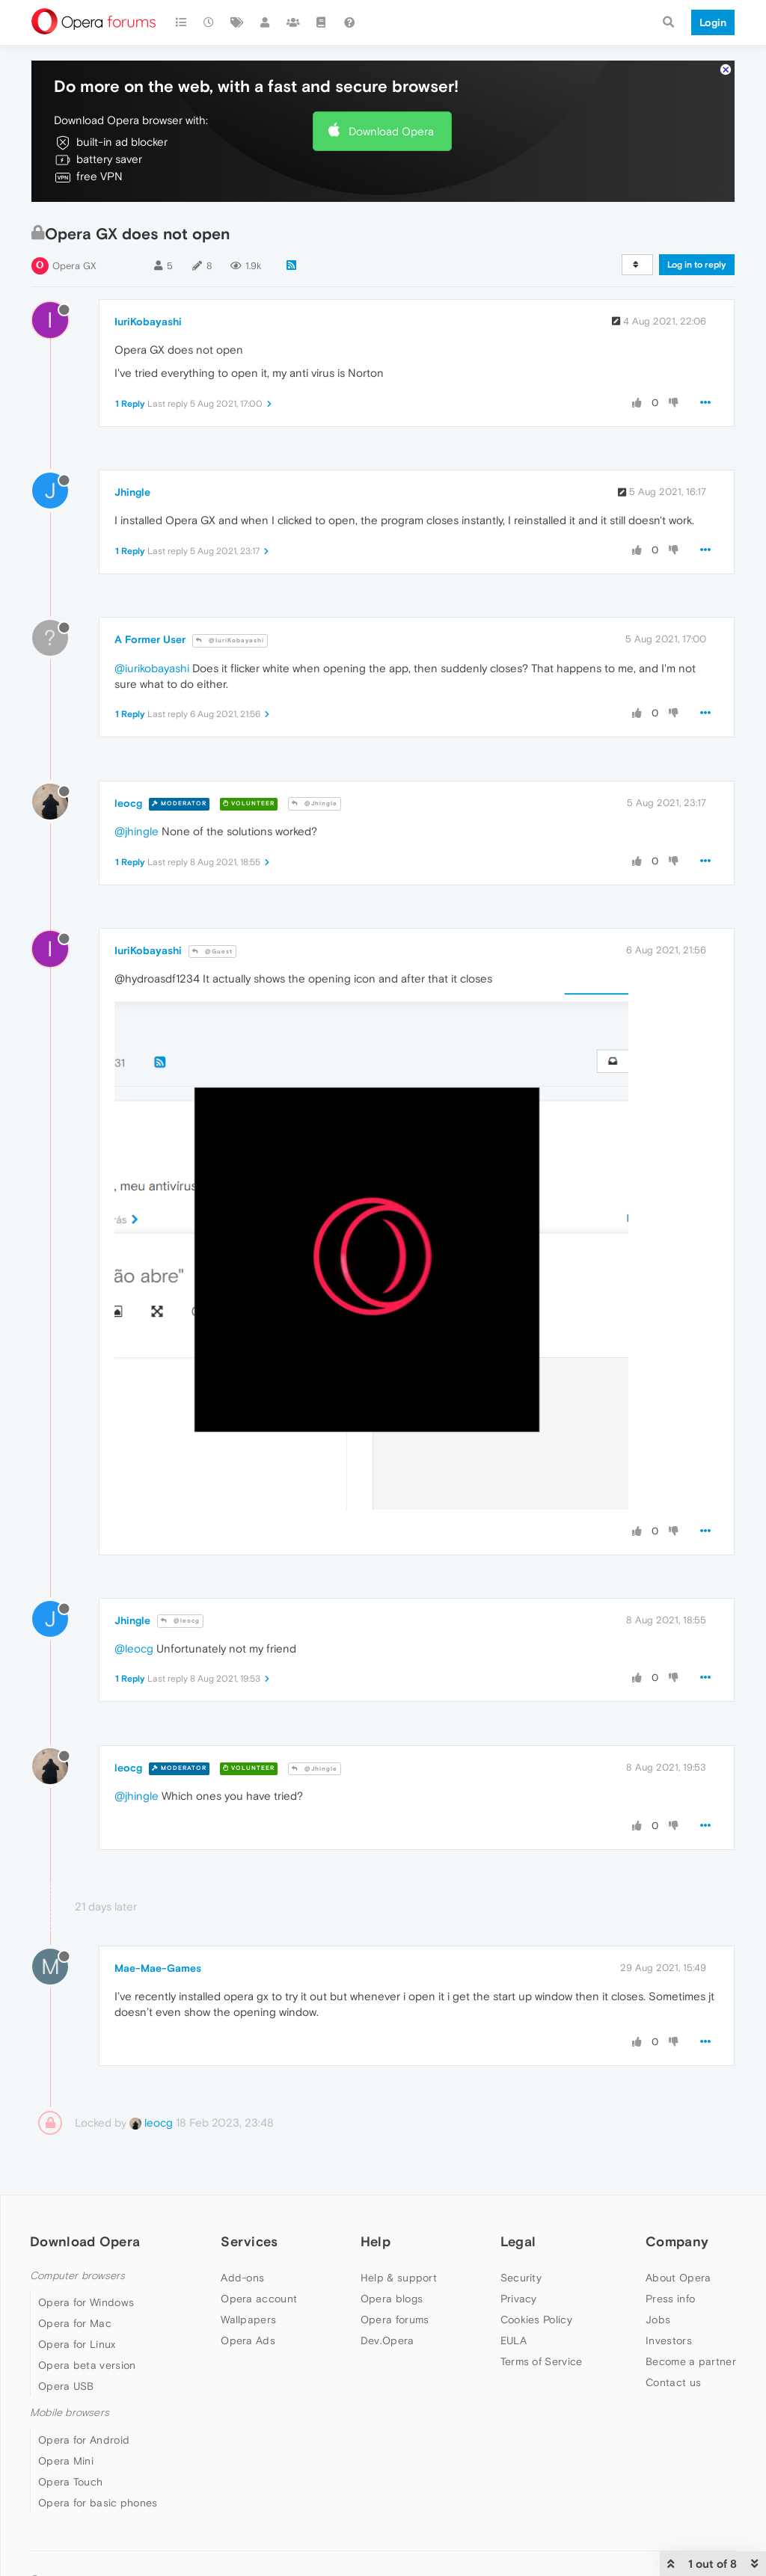 The image size is (766, 2576). What do you see at coordinates (518, 2241) in the screenshot?
I see `Legal` at bounding box center [518, 2241].